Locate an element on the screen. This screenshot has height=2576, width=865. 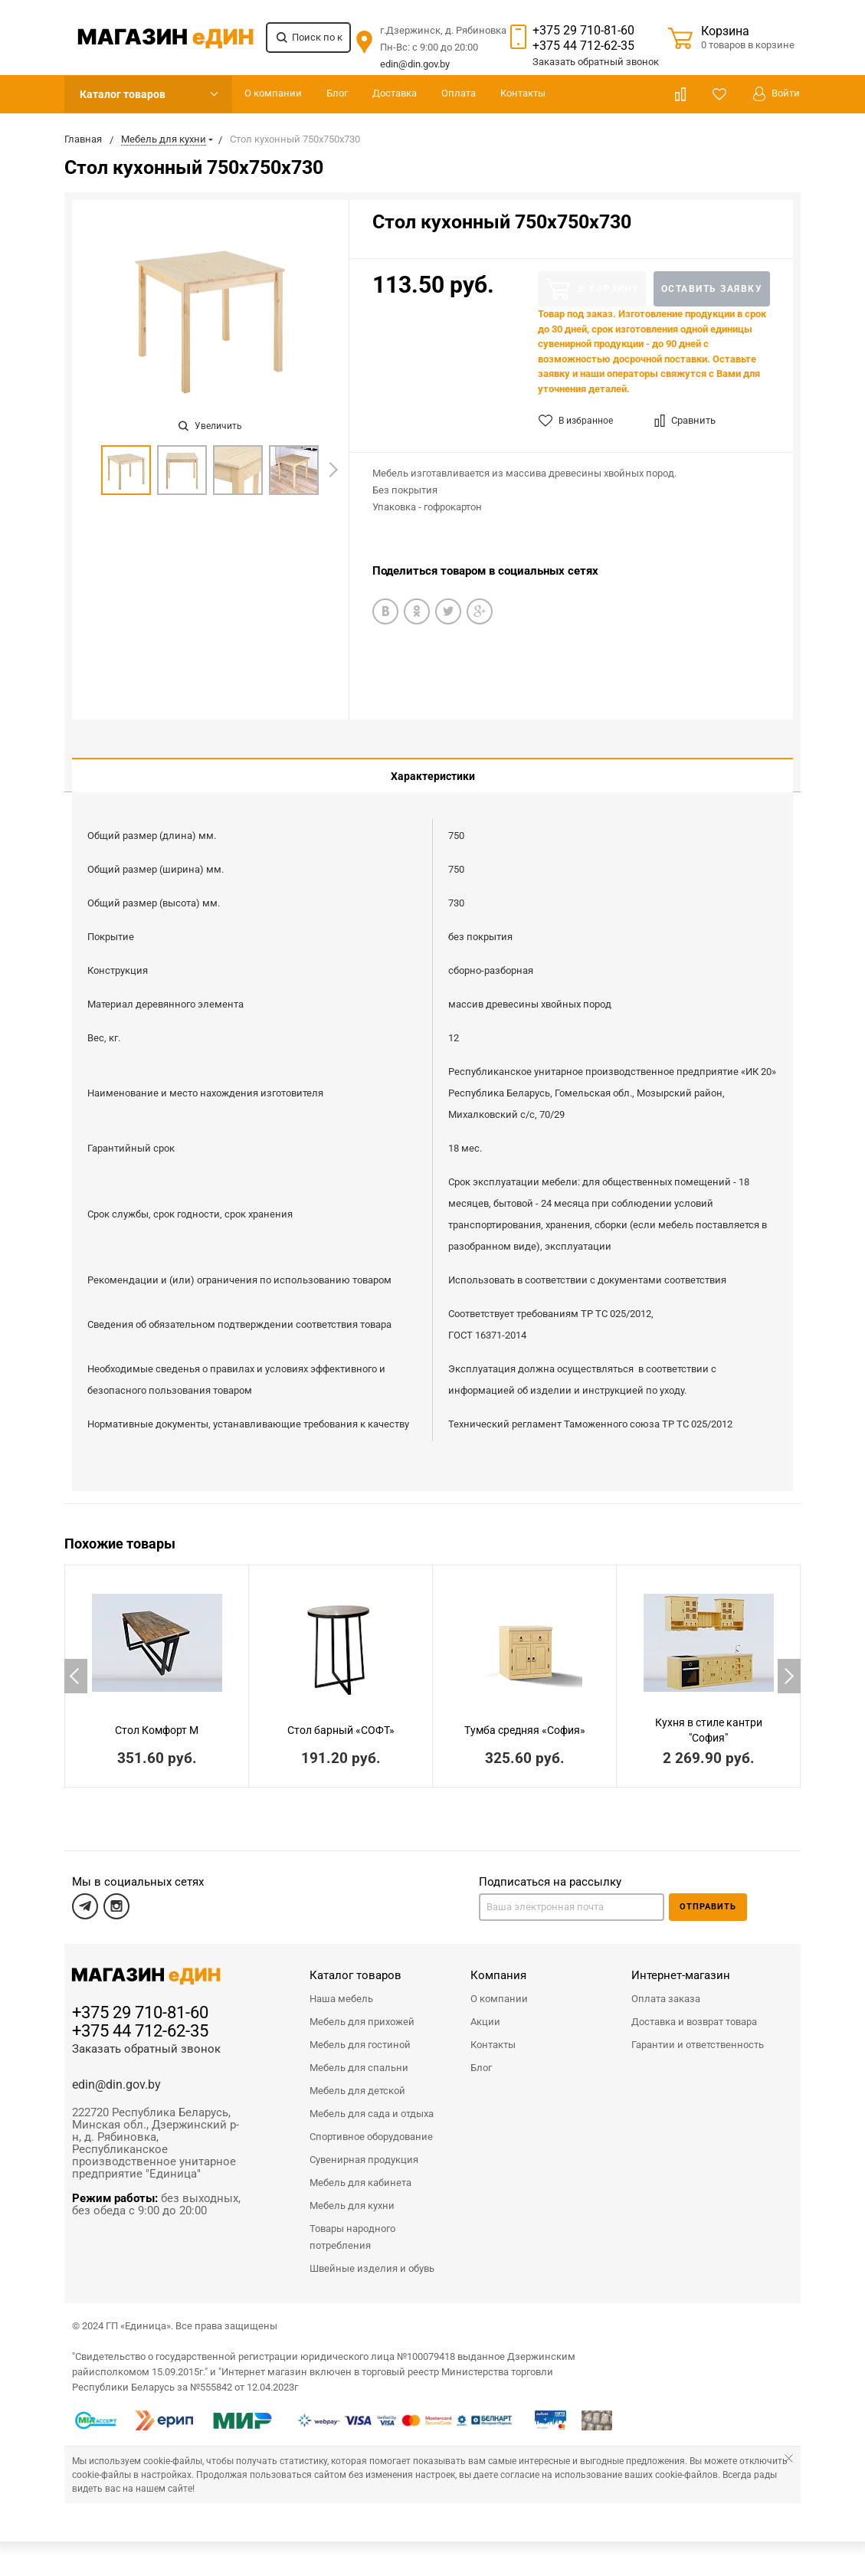
Акции is located at coordinates (485, 2010).